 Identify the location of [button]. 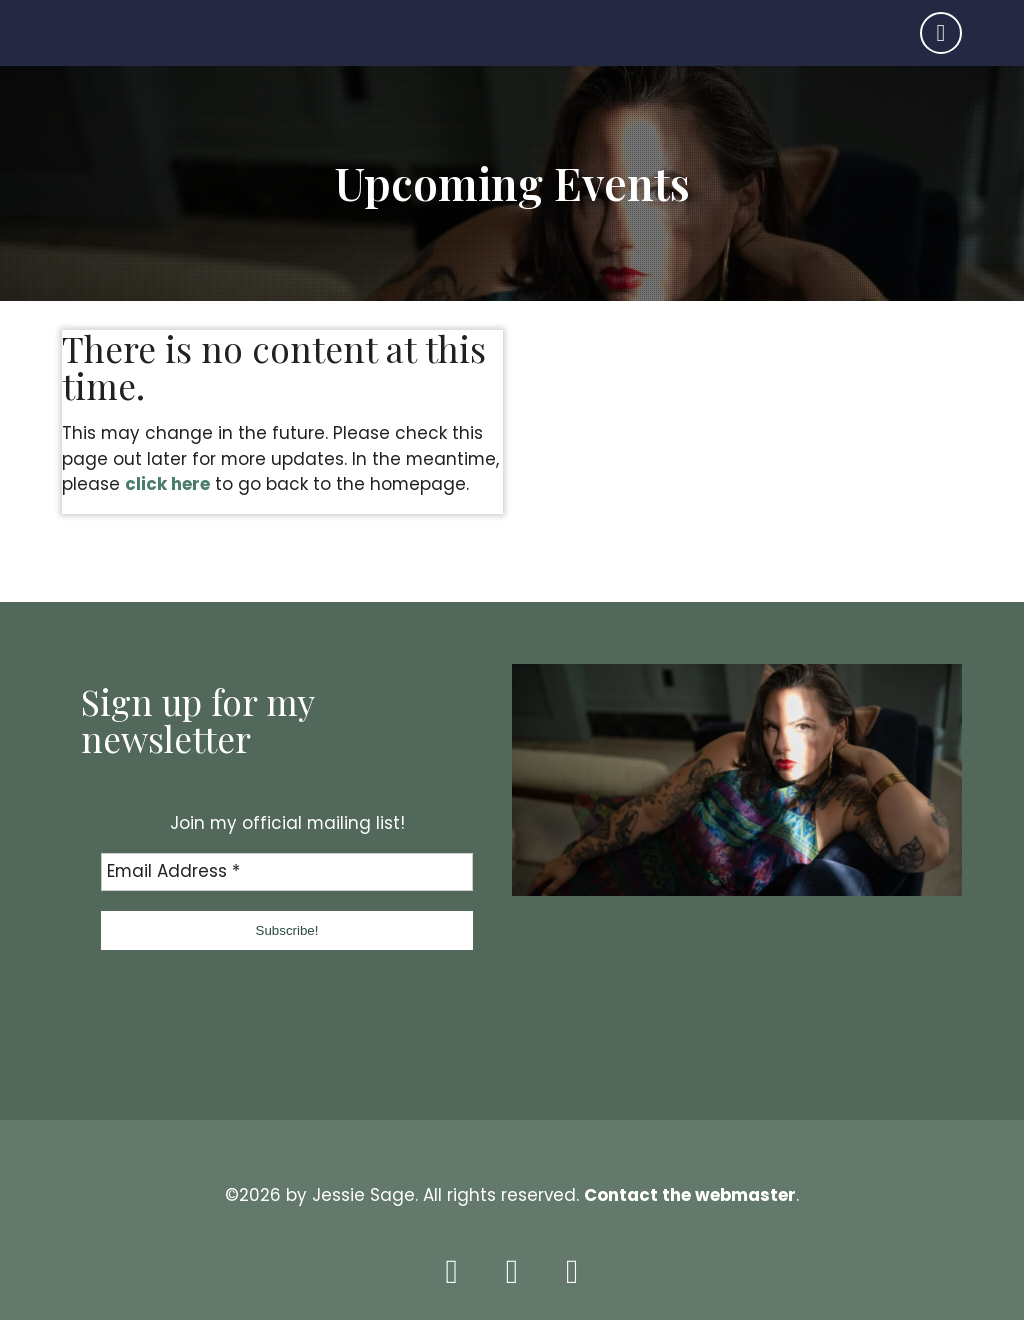
(287, 930).